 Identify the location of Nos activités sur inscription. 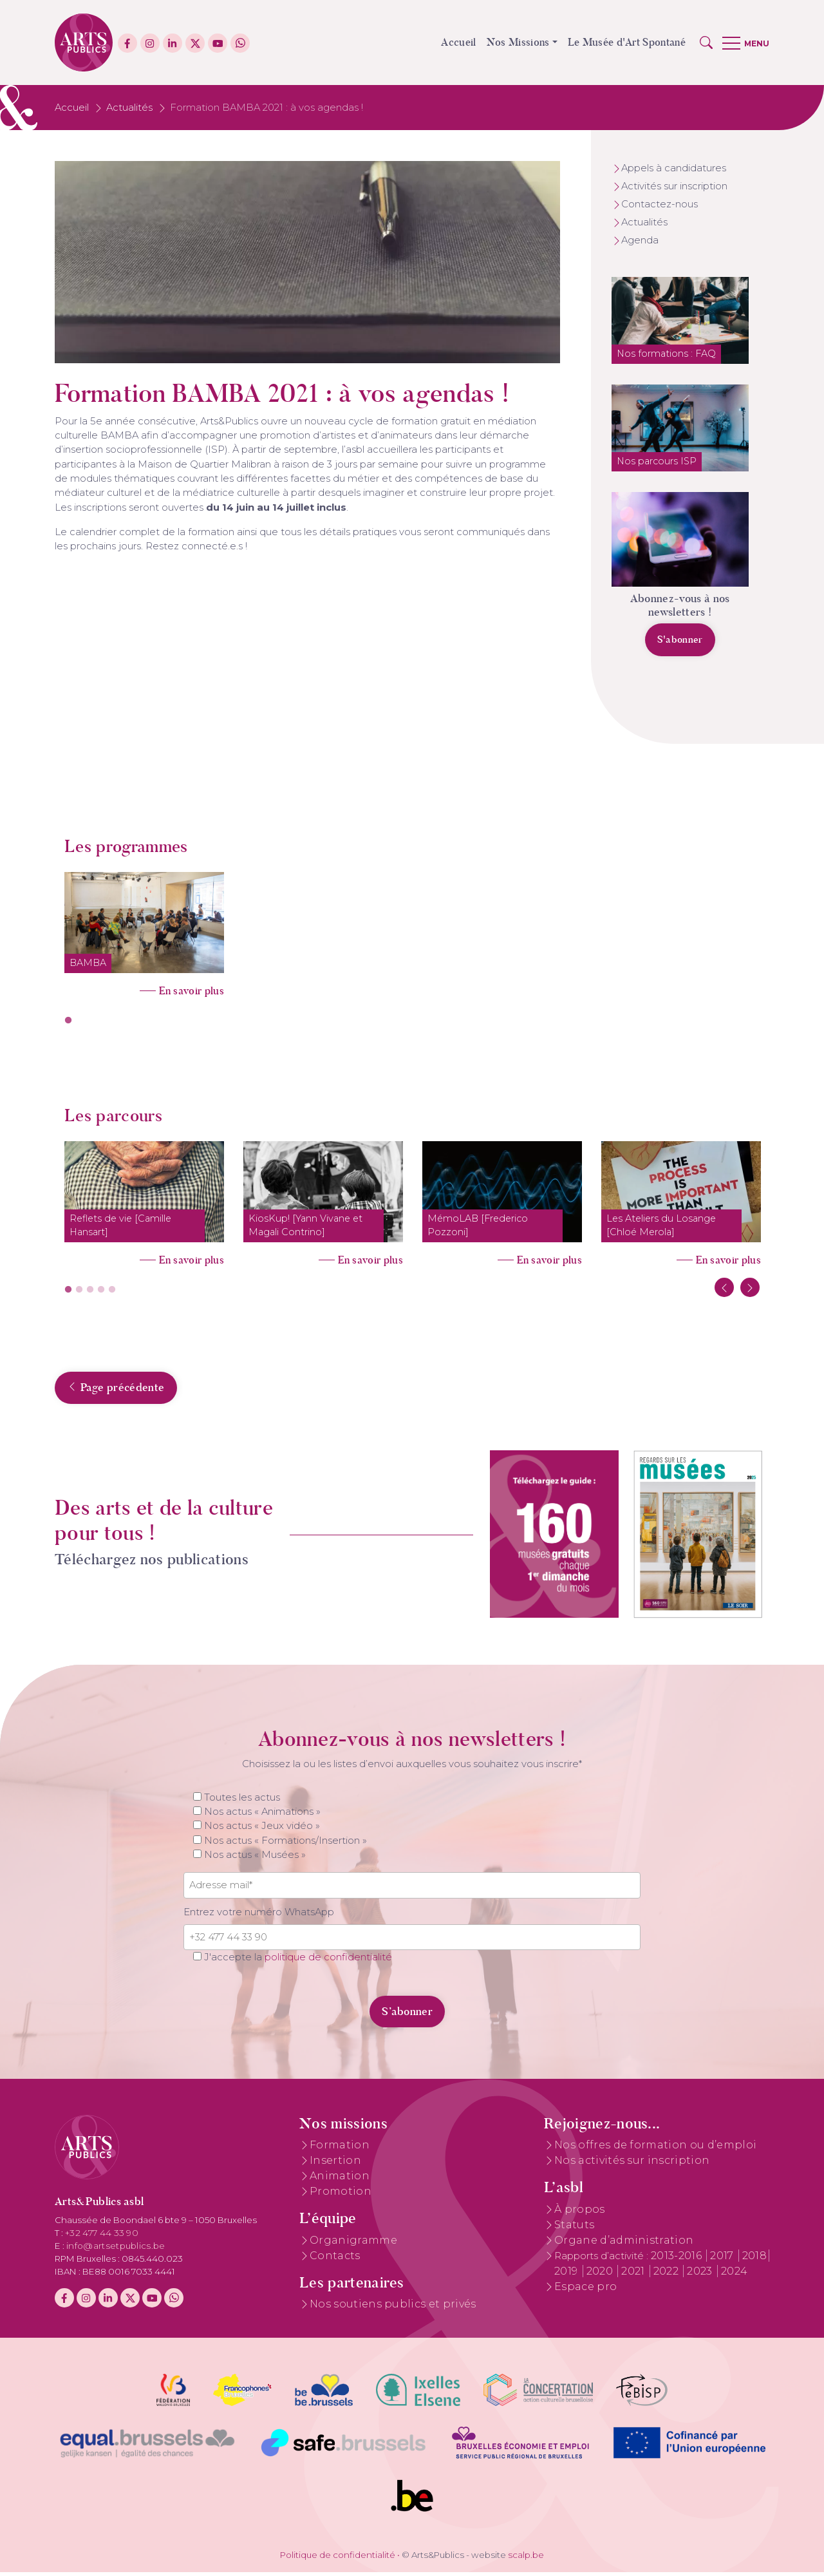
(631, 2164).